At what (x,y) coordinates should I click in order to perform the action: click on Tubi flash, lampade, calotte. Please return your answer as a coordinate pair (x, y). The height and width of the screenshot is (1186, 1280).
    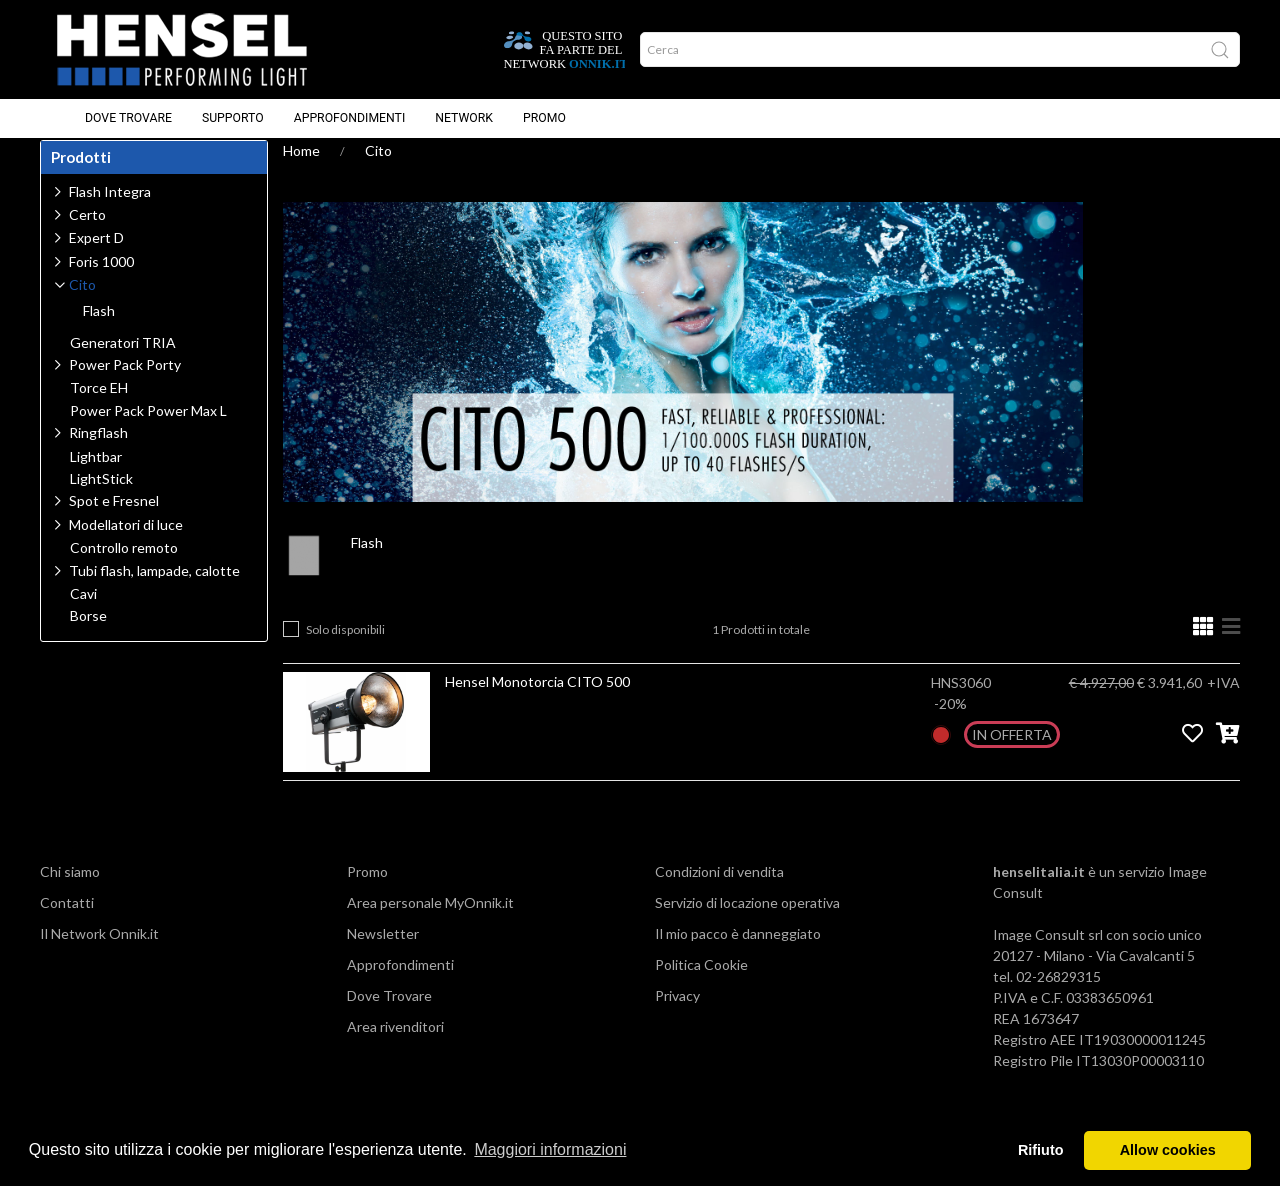
    Looking at the image, I should click on (154, 589).